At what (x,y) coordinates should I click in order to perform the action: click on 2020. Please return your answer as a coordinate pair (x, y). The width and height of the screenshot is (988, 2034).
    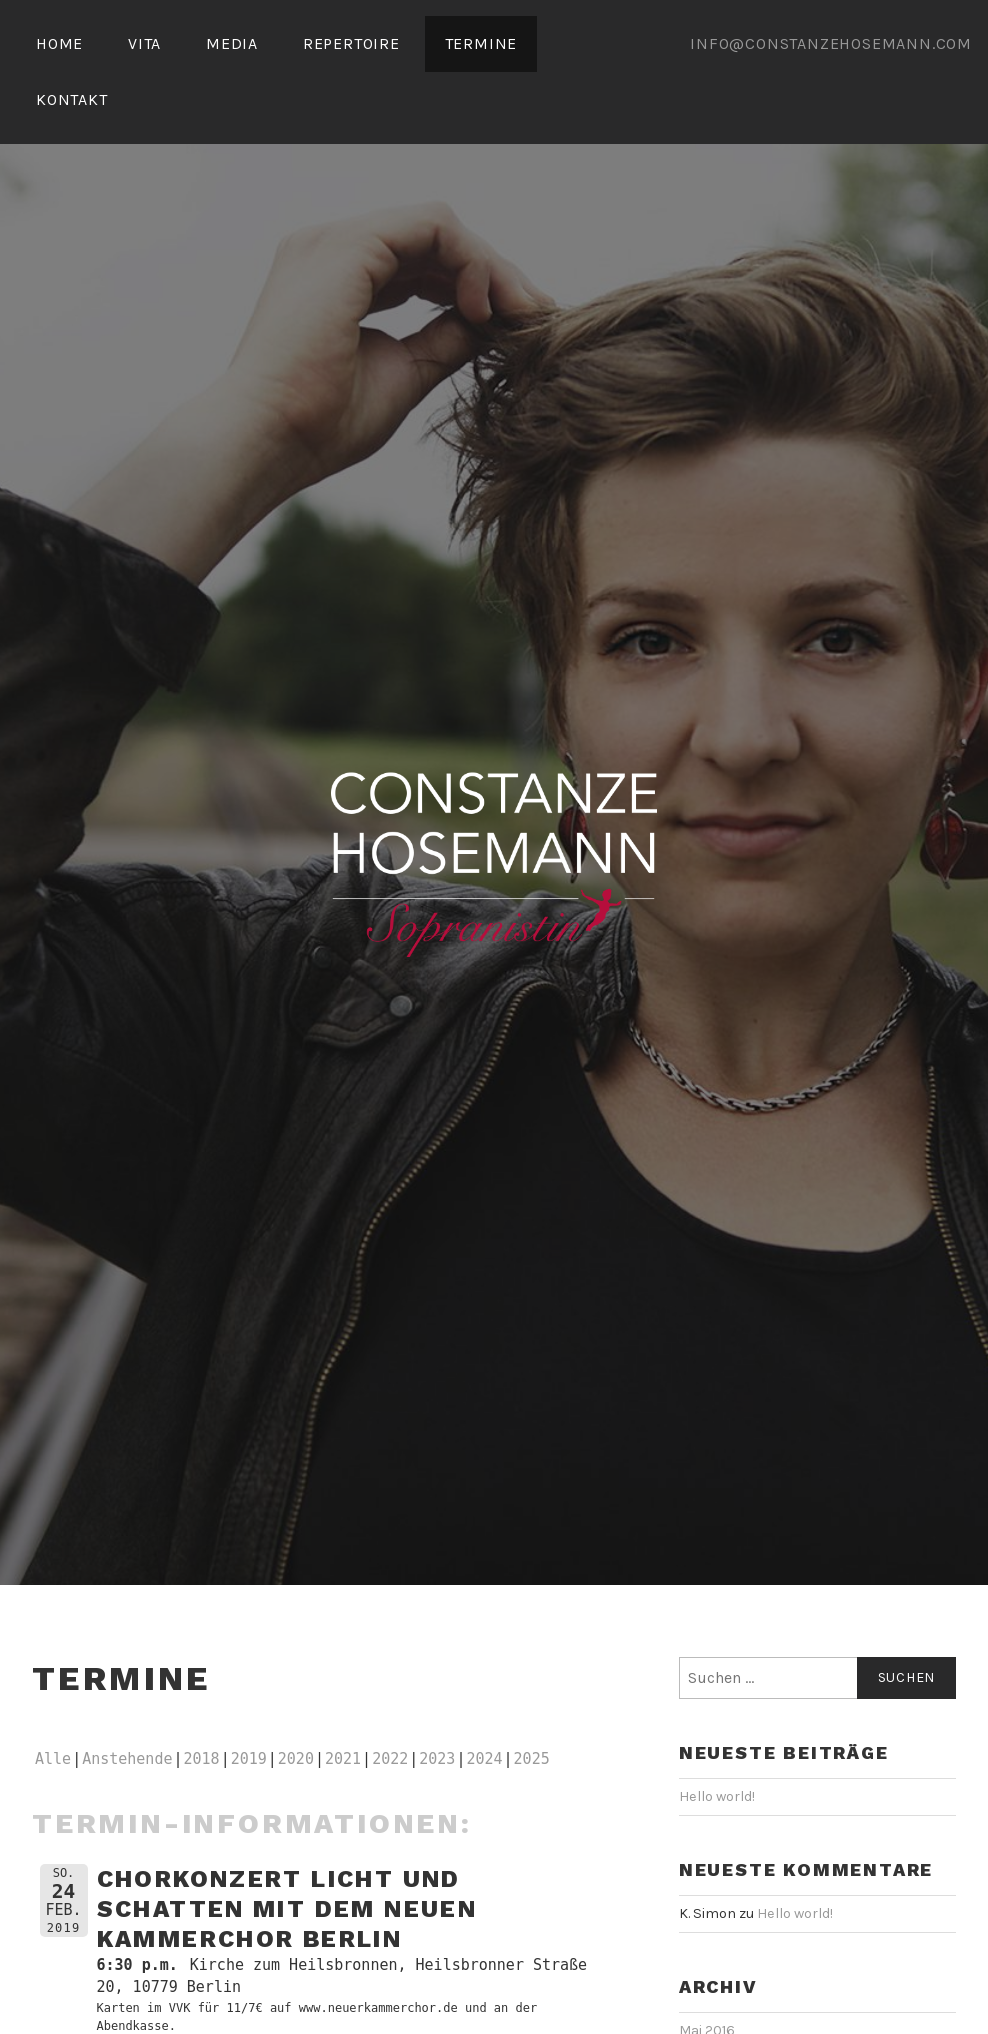
    Looking at the image, I should click on (296, 1759).